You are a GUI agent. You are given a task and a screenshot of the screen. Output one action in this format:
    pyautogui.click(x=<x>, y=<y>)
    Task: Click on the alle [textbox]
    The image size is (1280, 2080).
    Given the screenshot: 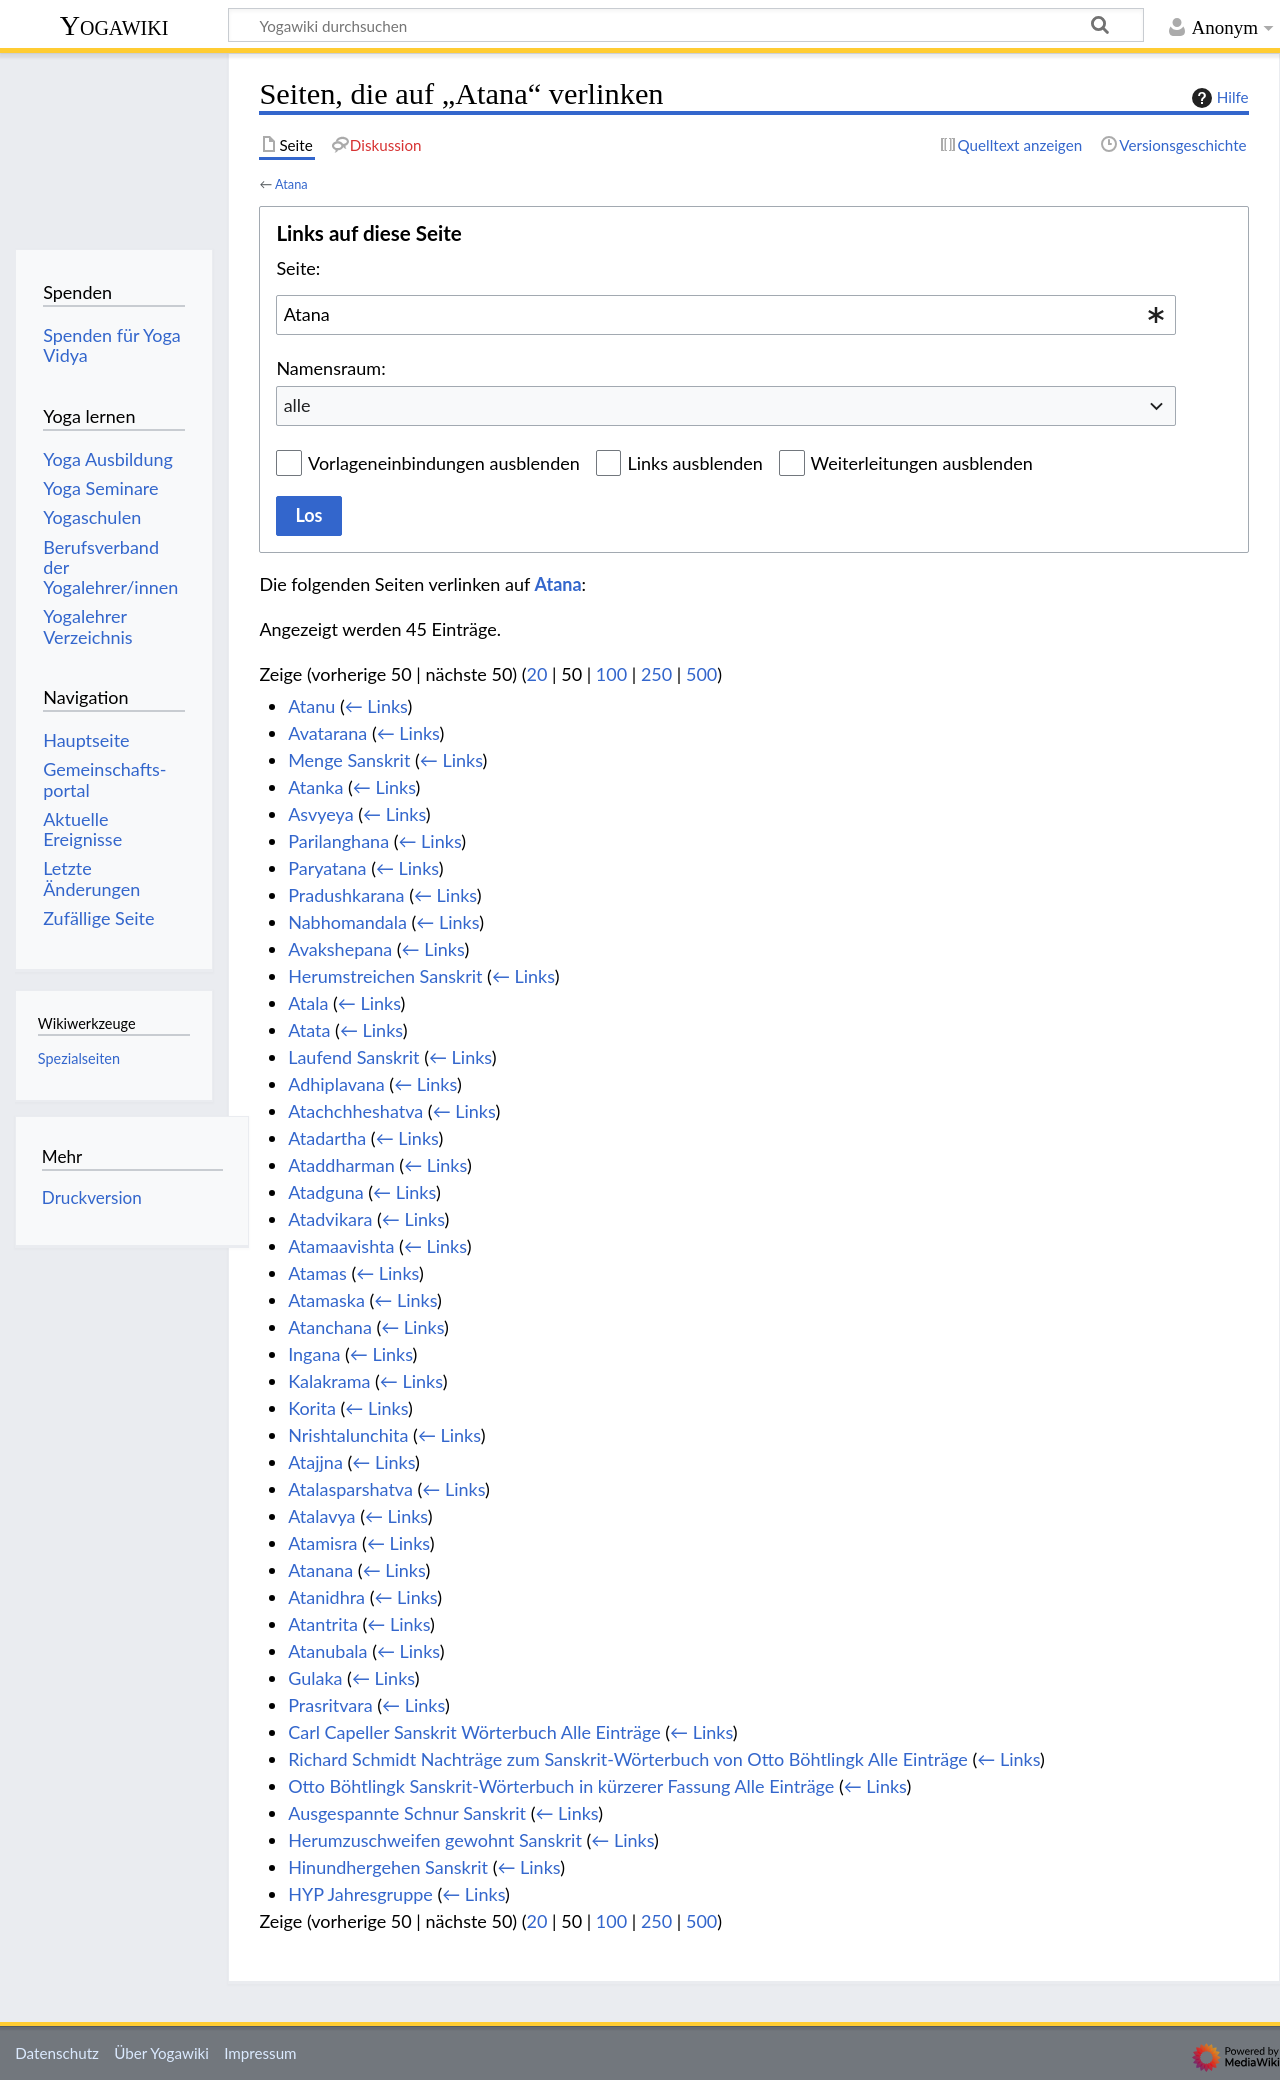 What is the action you would take?
    pyautogui.click(x=297, y=405)
    